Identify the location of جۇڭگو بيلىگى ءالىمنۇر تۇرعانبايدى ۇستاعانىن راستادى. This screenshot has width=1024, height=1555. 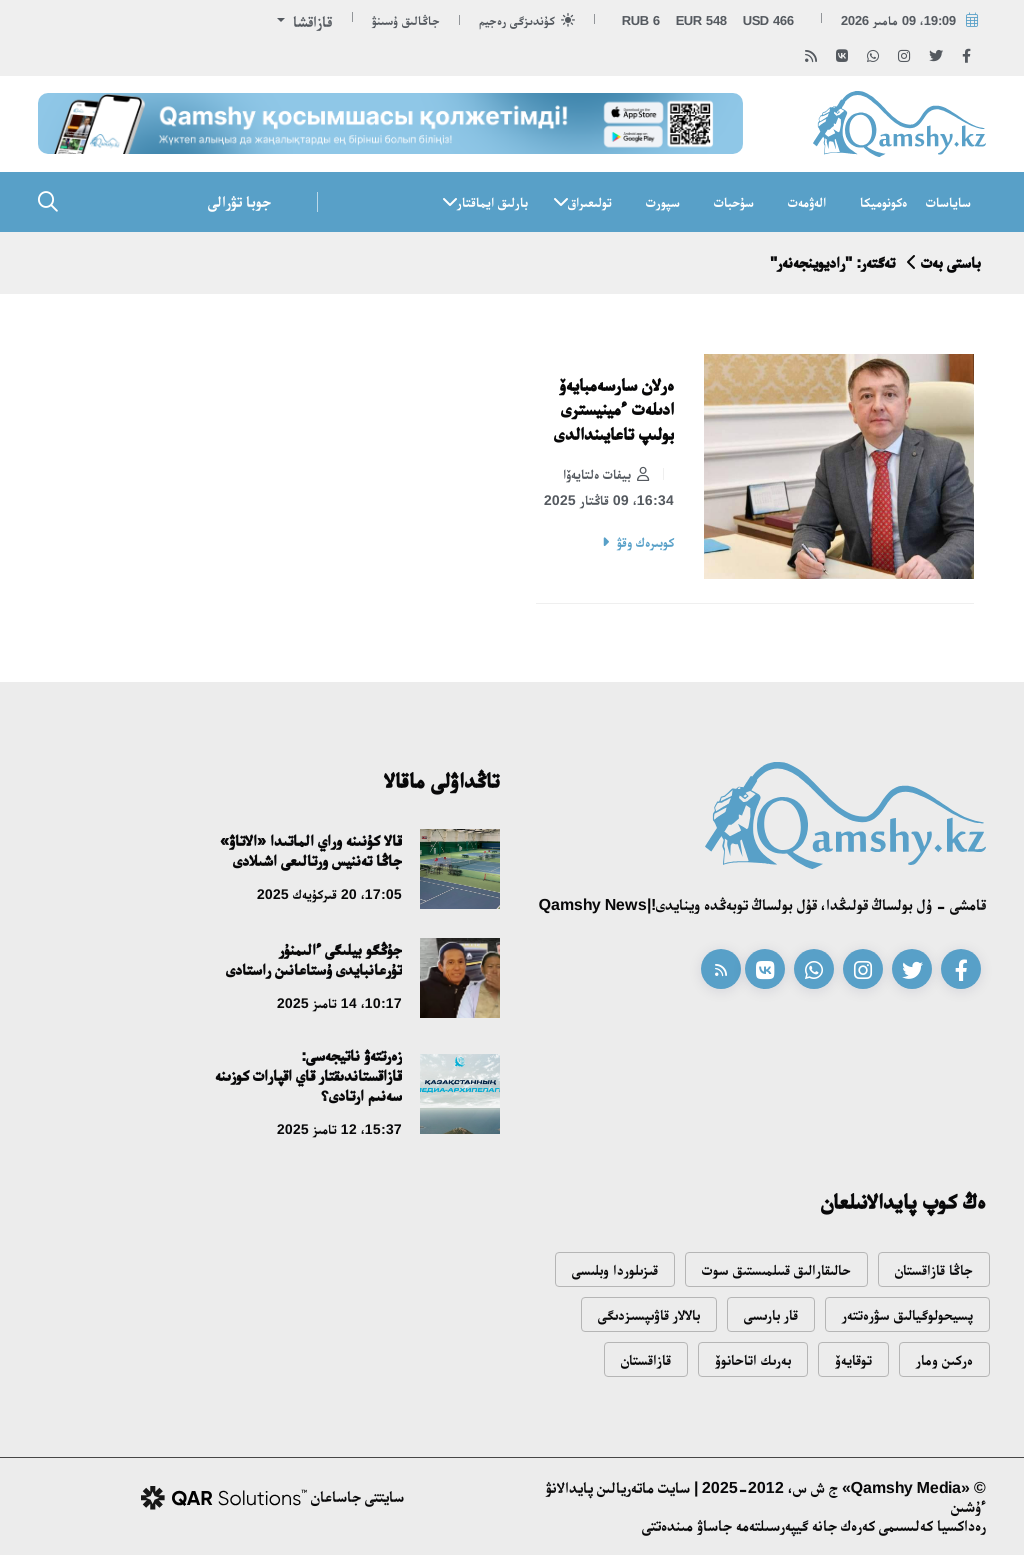
(314, 959).